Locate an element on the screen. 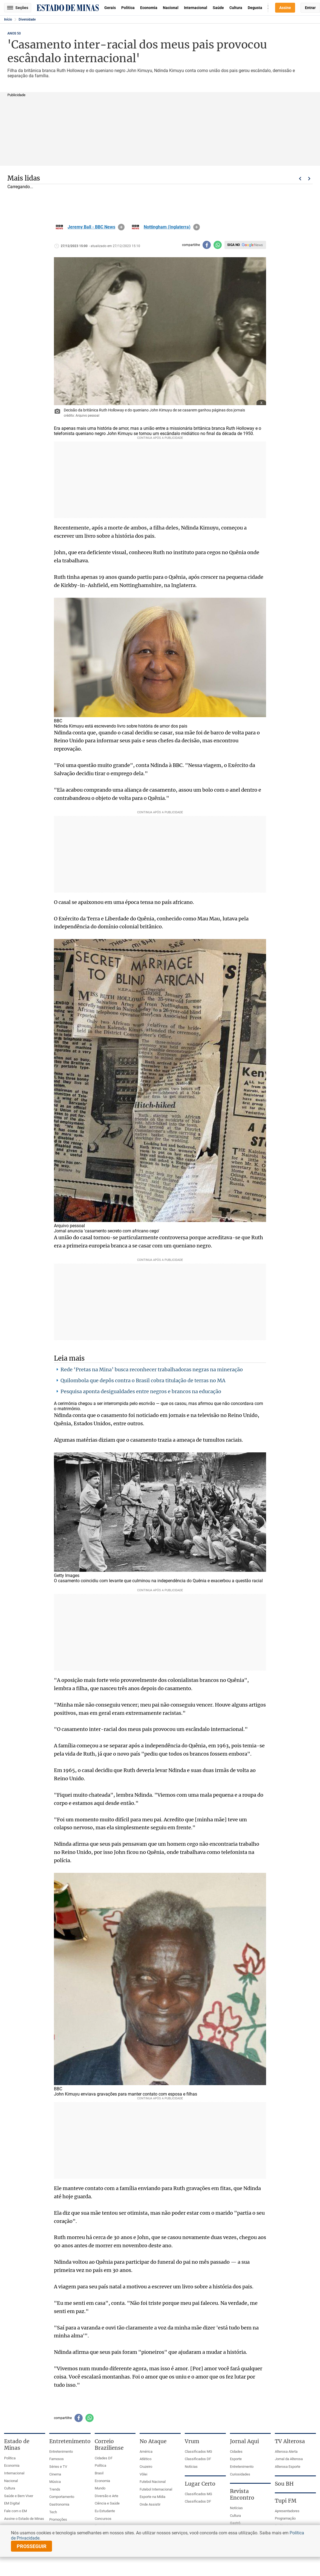 Image resolution: width=320 pixels, height=2576 pixels. Política is located at coordinates (128, 7).